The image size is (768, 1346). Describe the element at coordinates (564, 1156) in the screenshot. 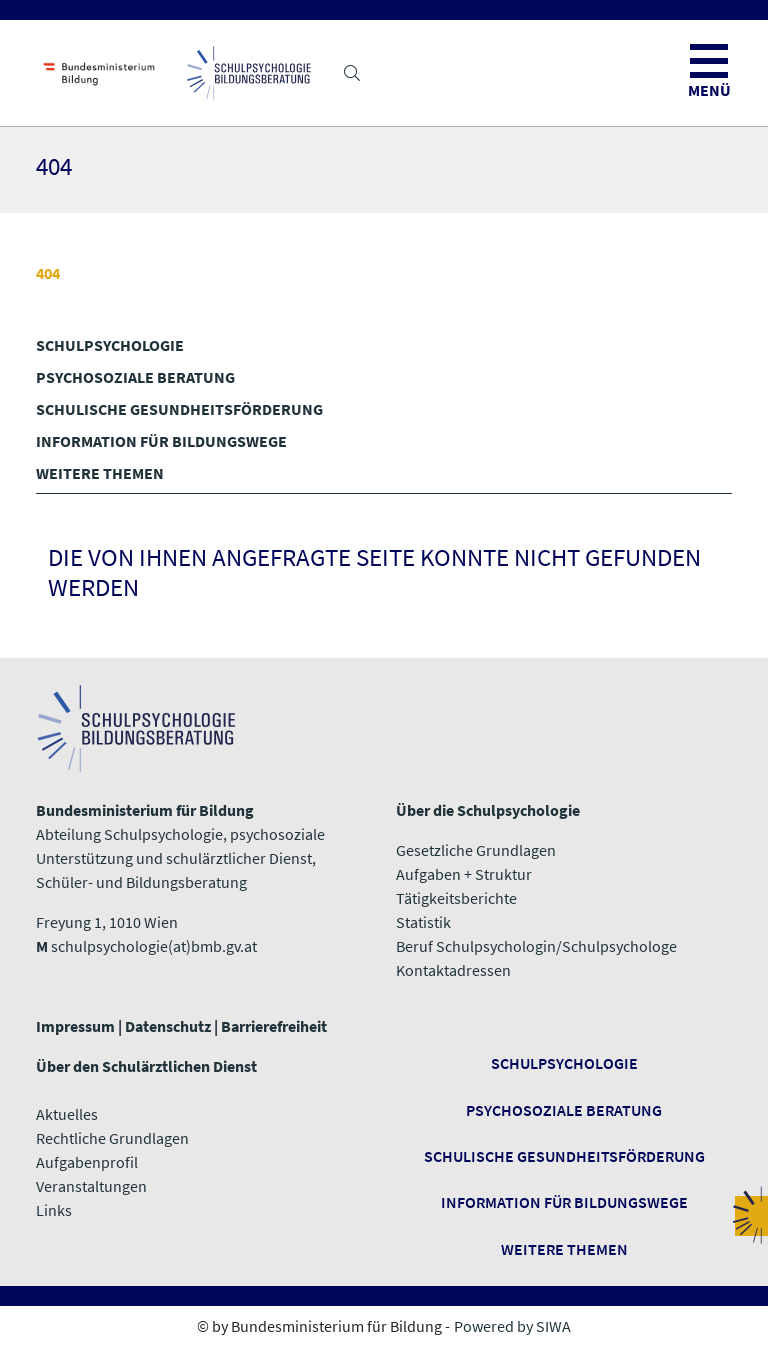

I see `Schulische Gesundheitsförderung` at that location.